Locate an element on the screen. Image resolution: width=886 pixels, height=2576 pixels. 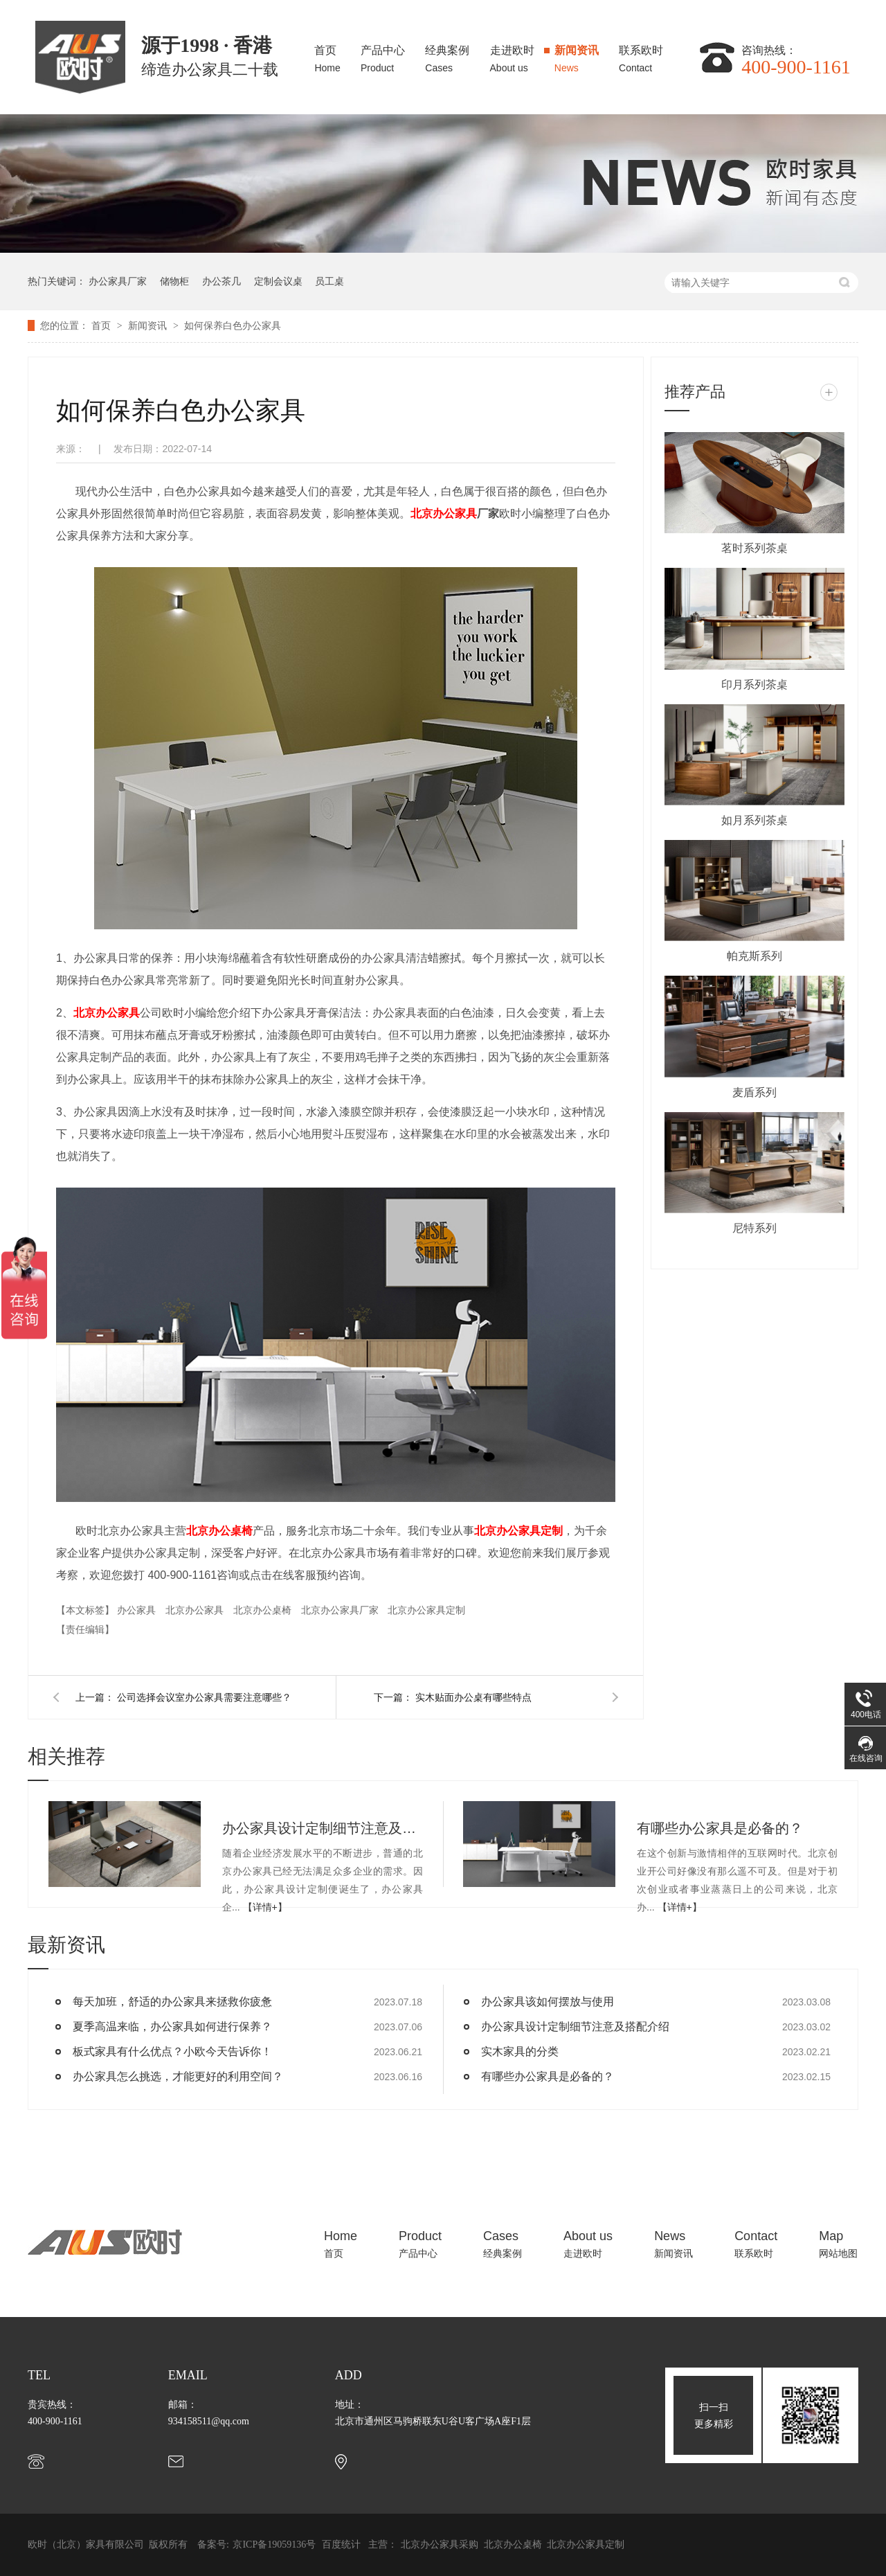
办公家具怎么挑选，才能更好的利用空间？ is located at coordinates (178, 2076).